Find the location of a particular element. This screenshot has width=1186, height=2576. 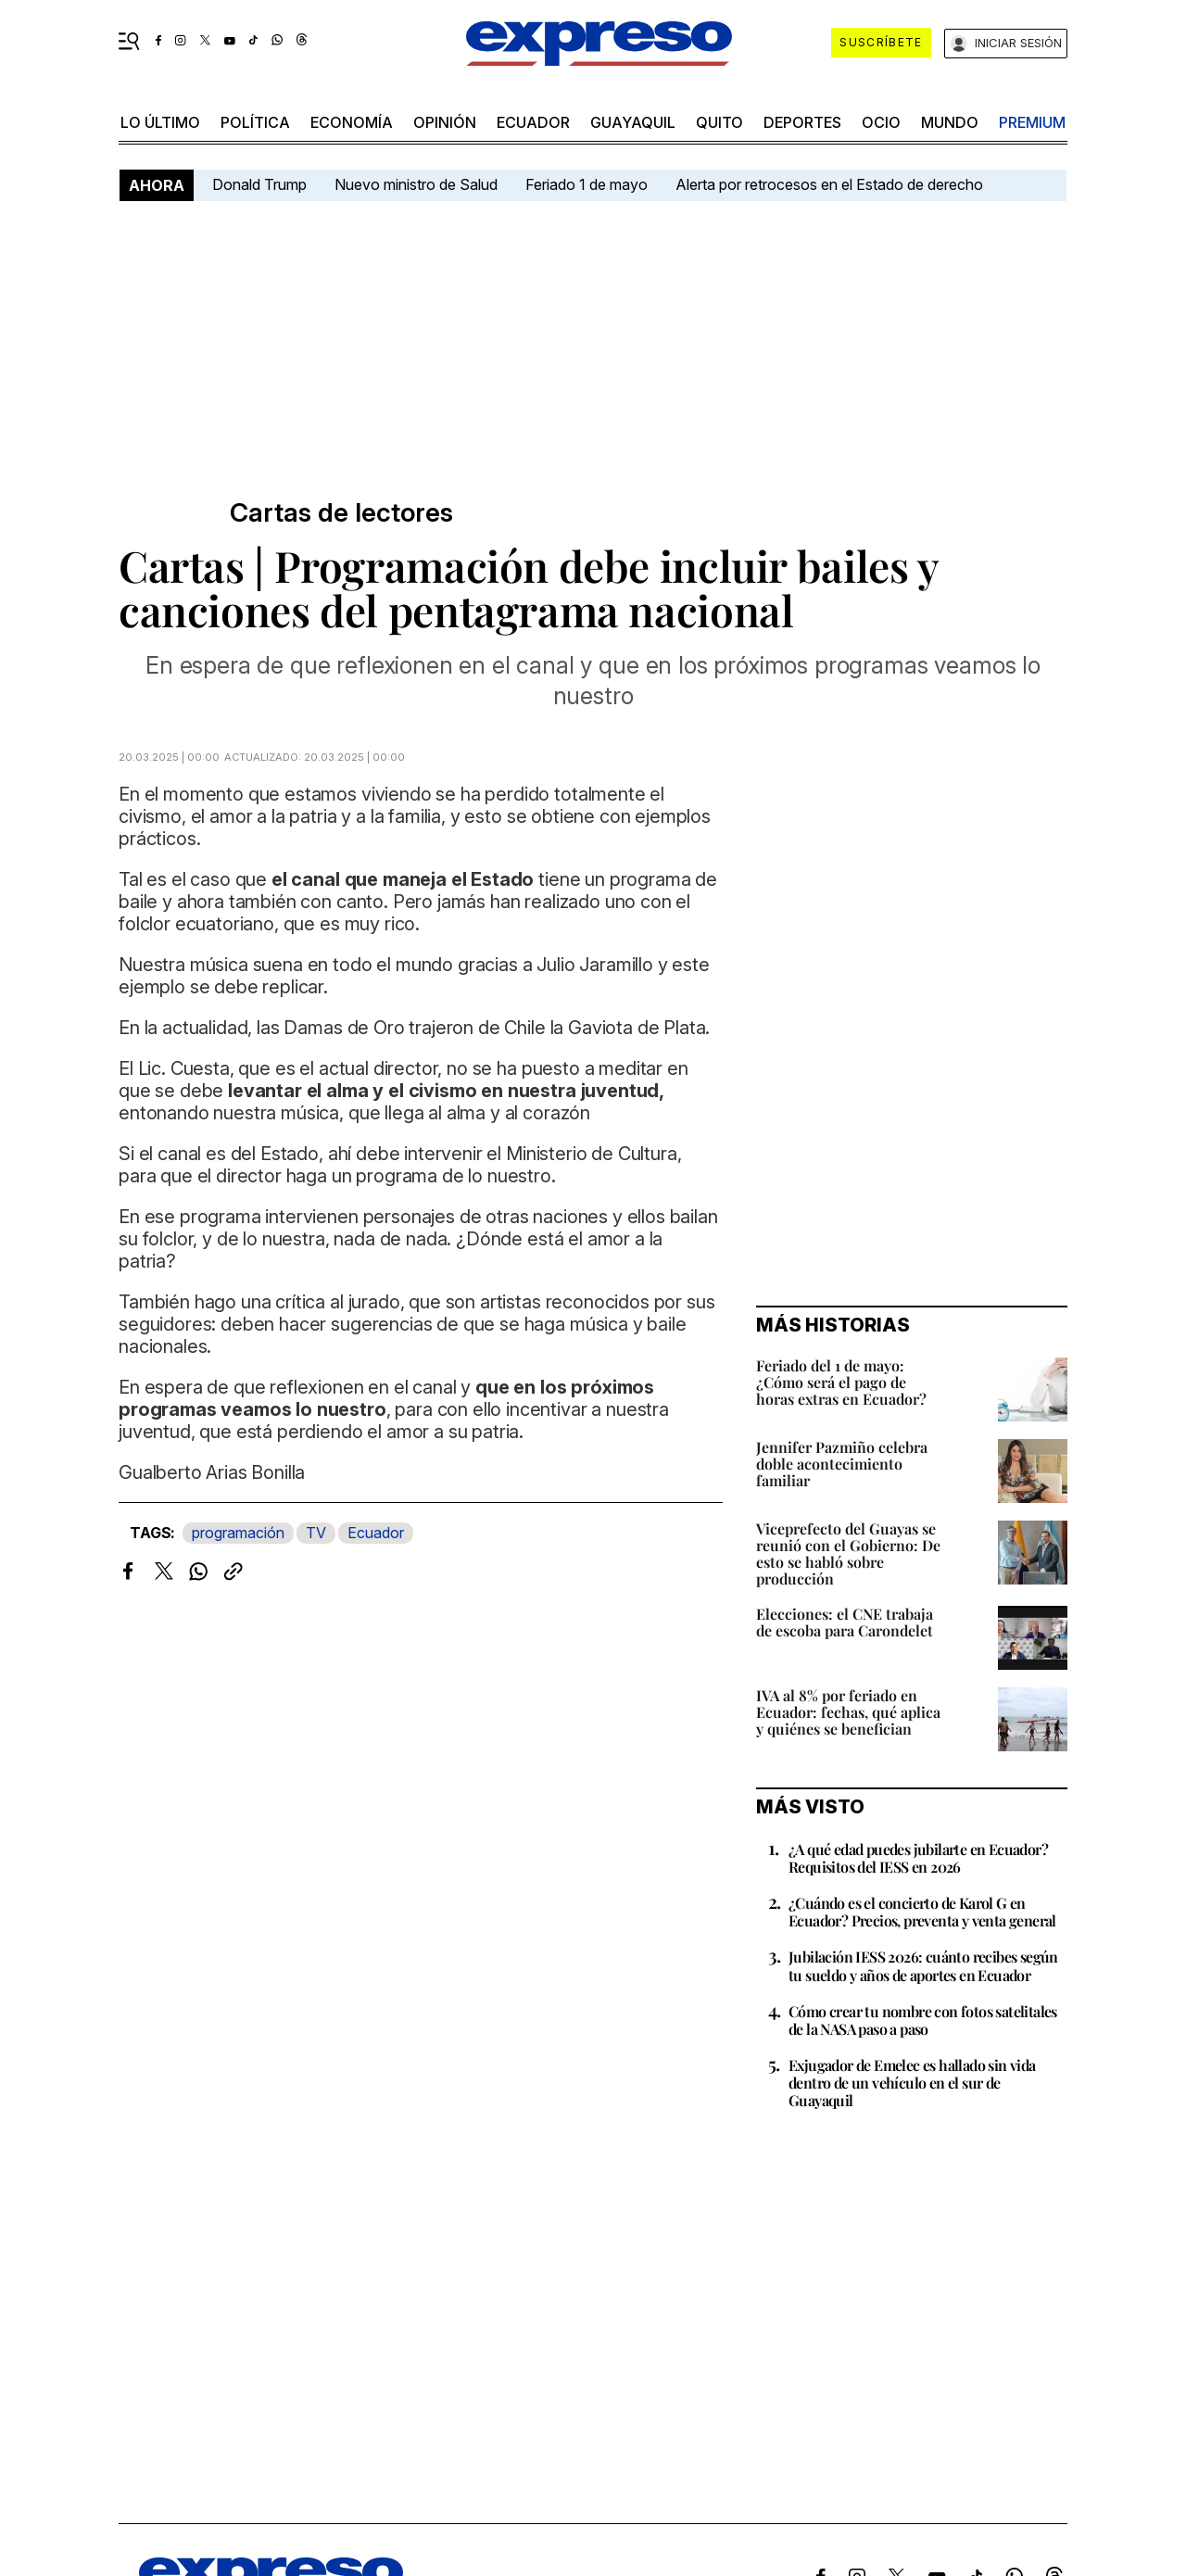

ocio is located at coordinates (881, 122).